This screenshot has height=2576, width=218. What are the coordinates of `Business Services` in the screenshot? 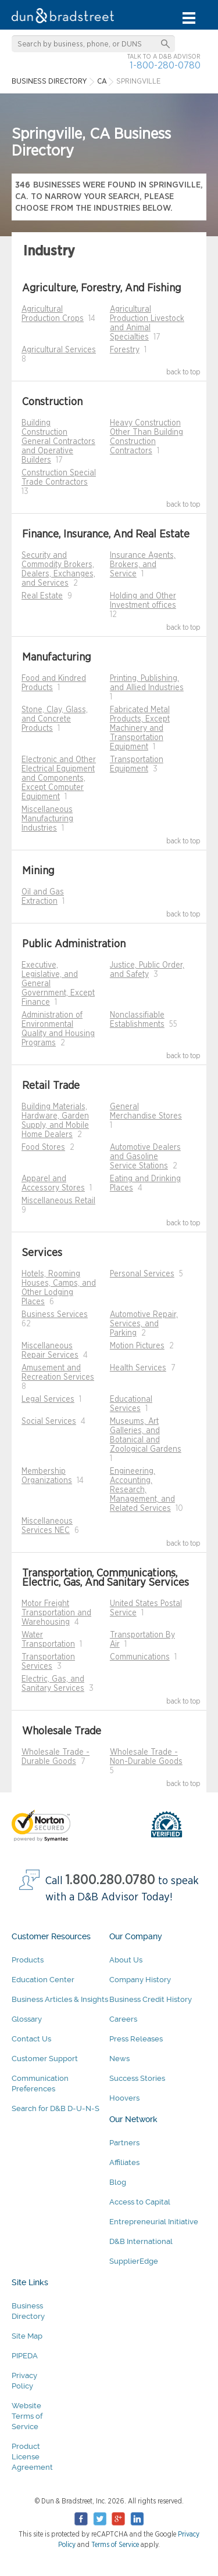 It's located at (55, 1315).